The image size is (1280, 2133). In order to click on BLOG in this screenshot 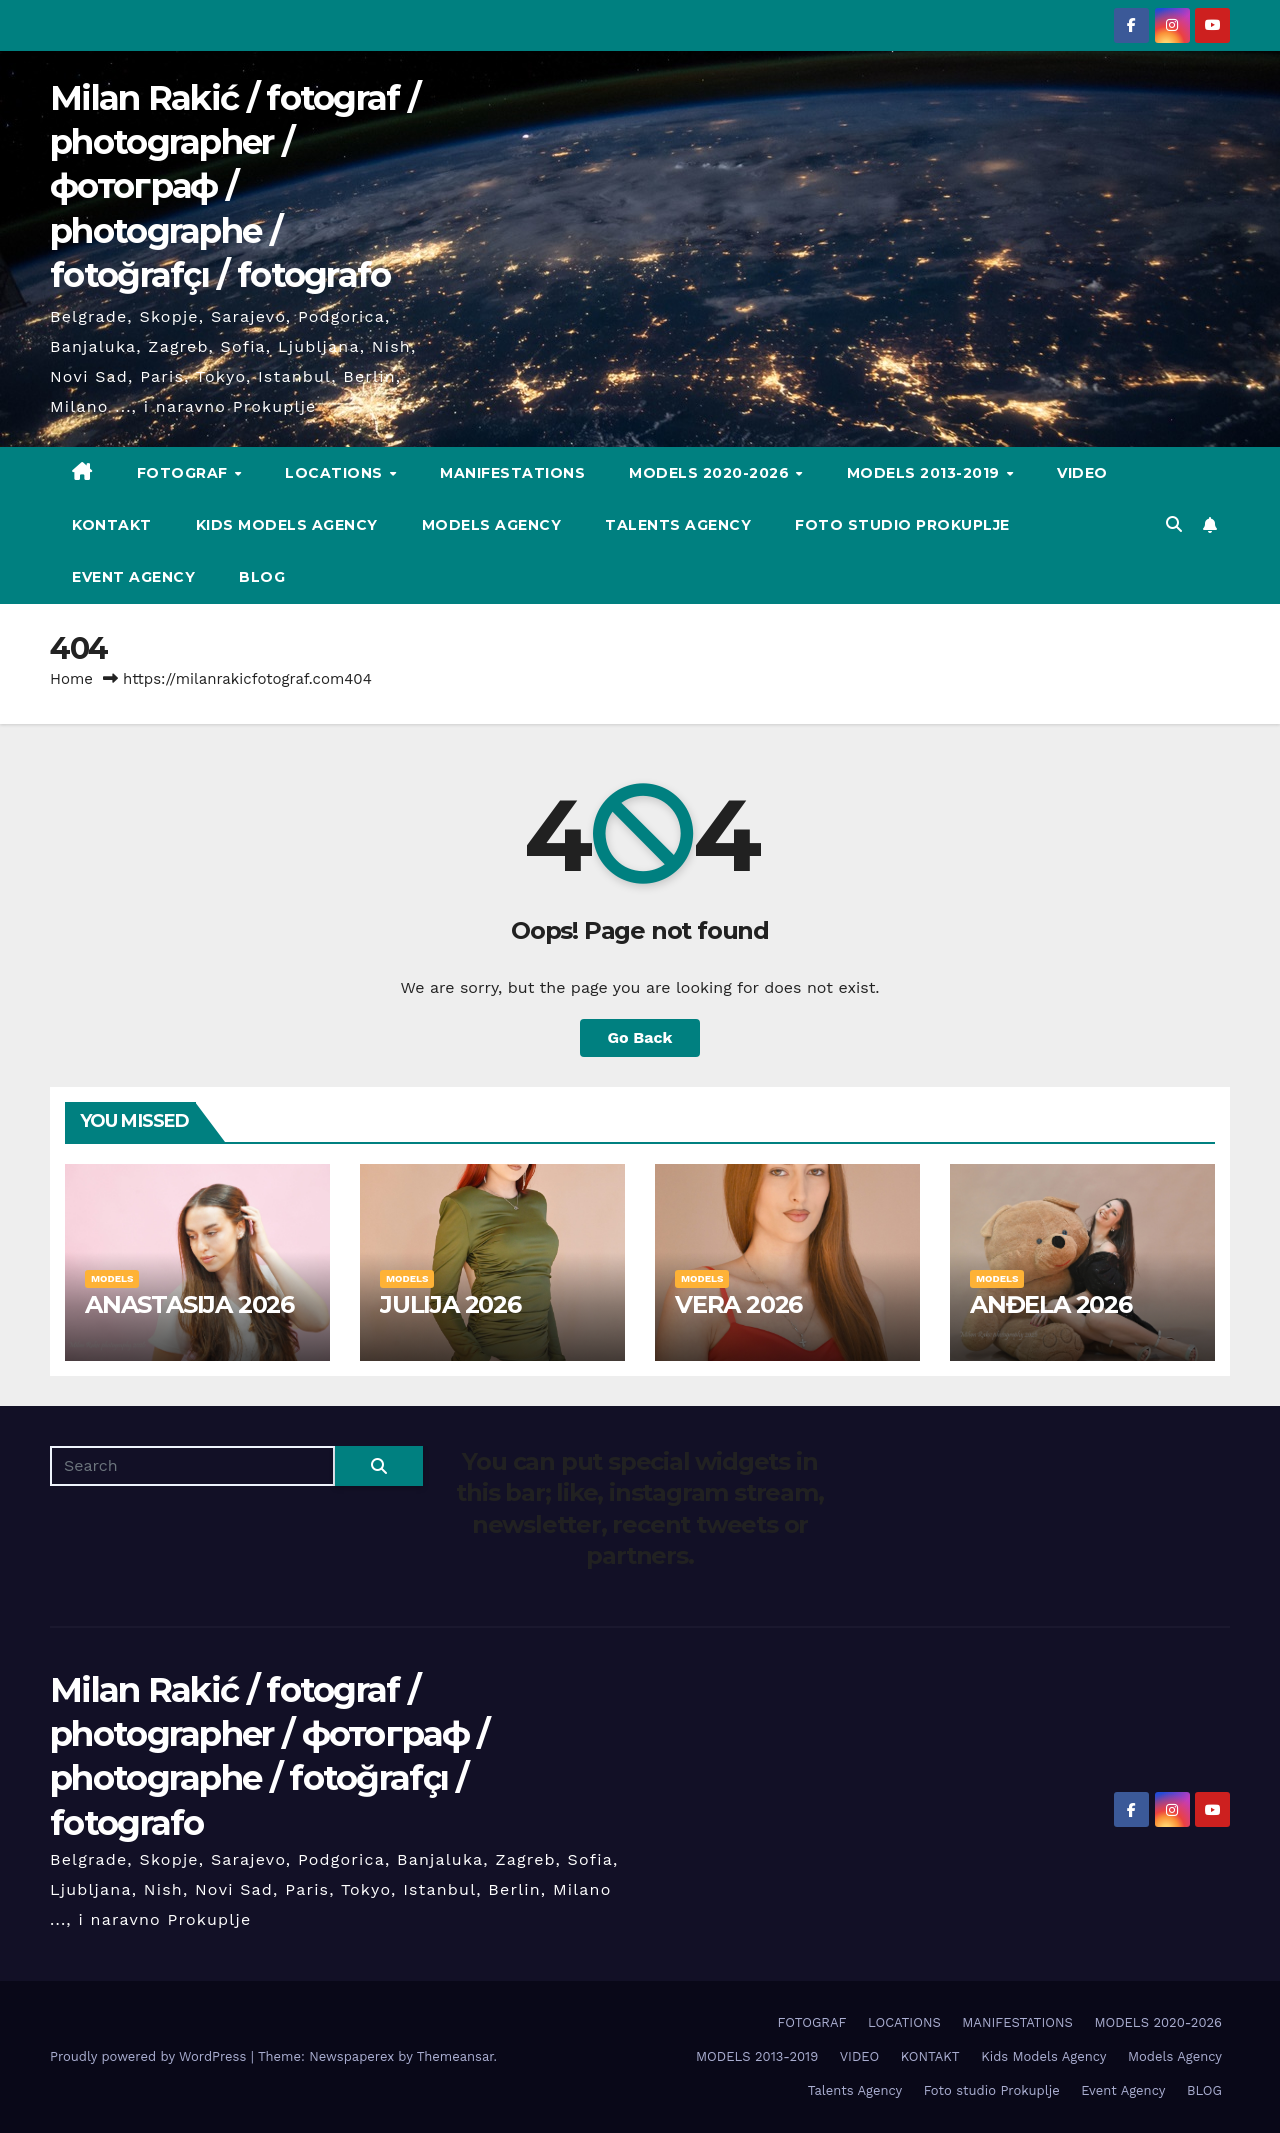, I will do `click(262, 577)`.